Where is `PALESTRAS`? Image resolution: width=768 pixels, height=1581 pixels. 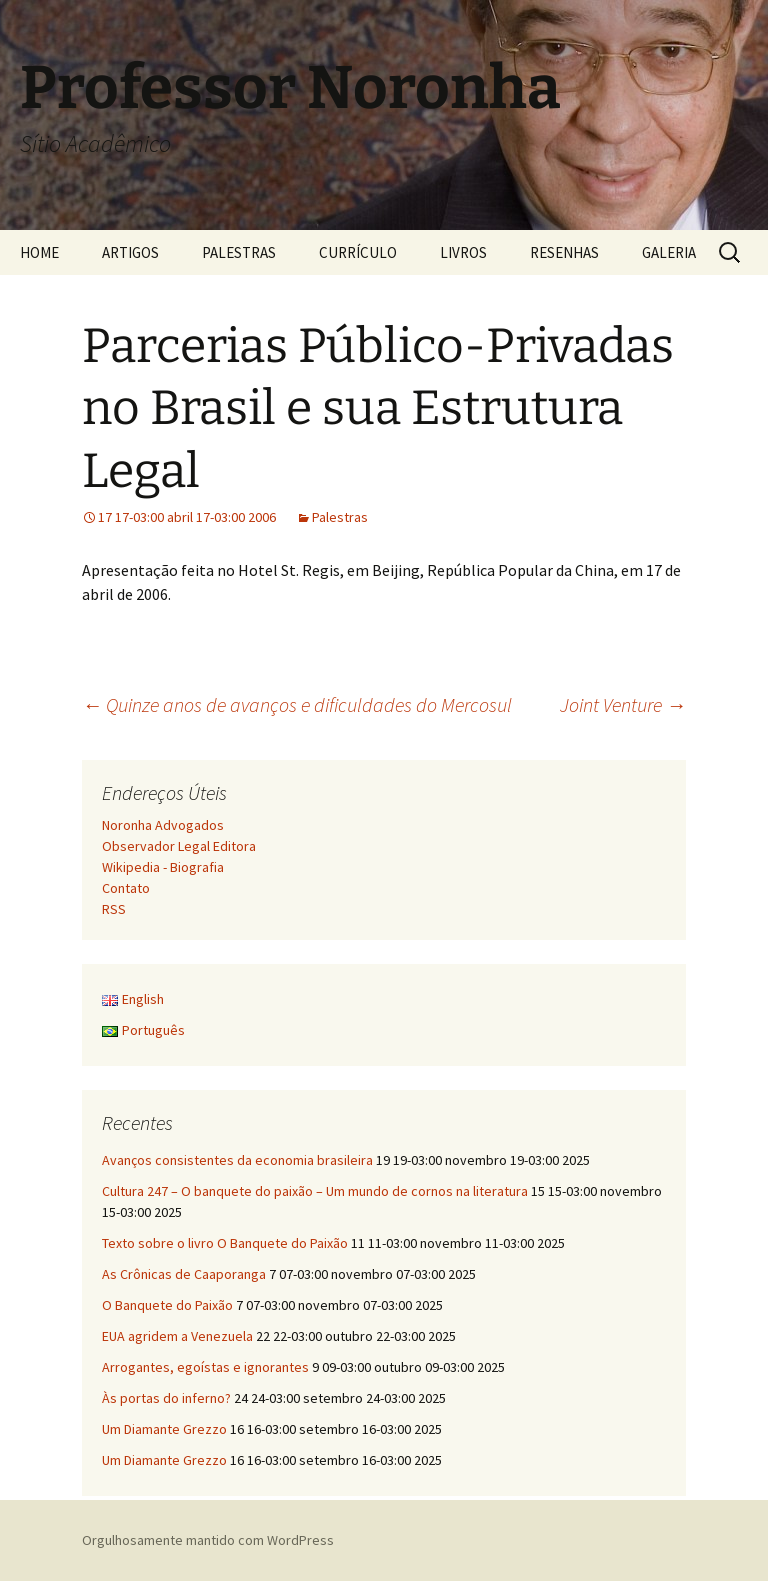
PALESTRAS is located at coordinates (239, 252).